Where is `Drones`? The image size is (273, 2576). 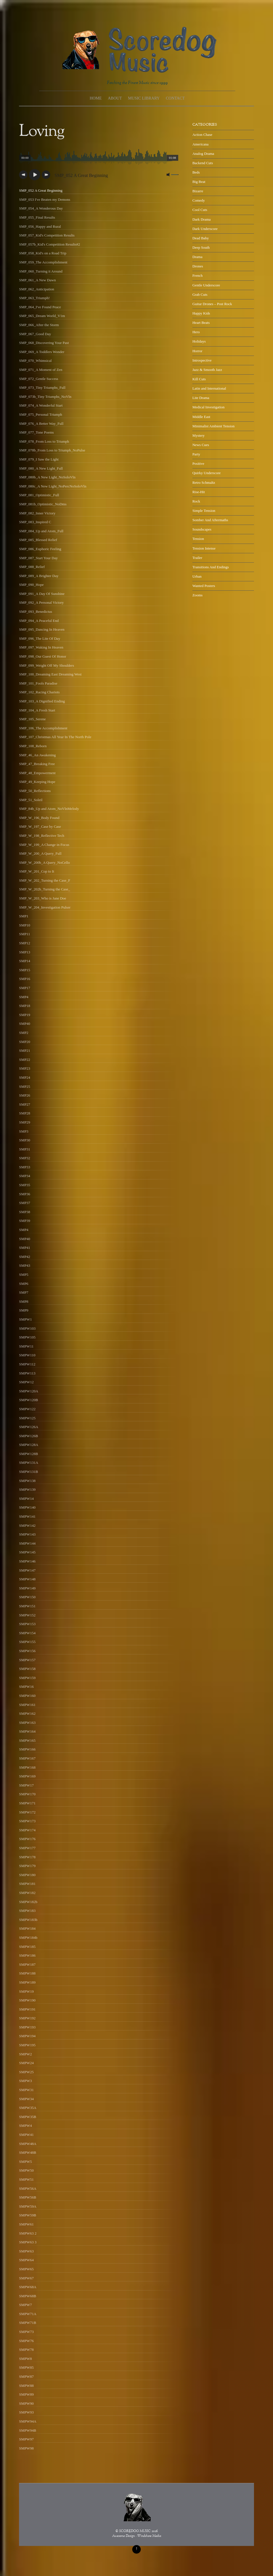
Drones is located at coordinates (197, 266).